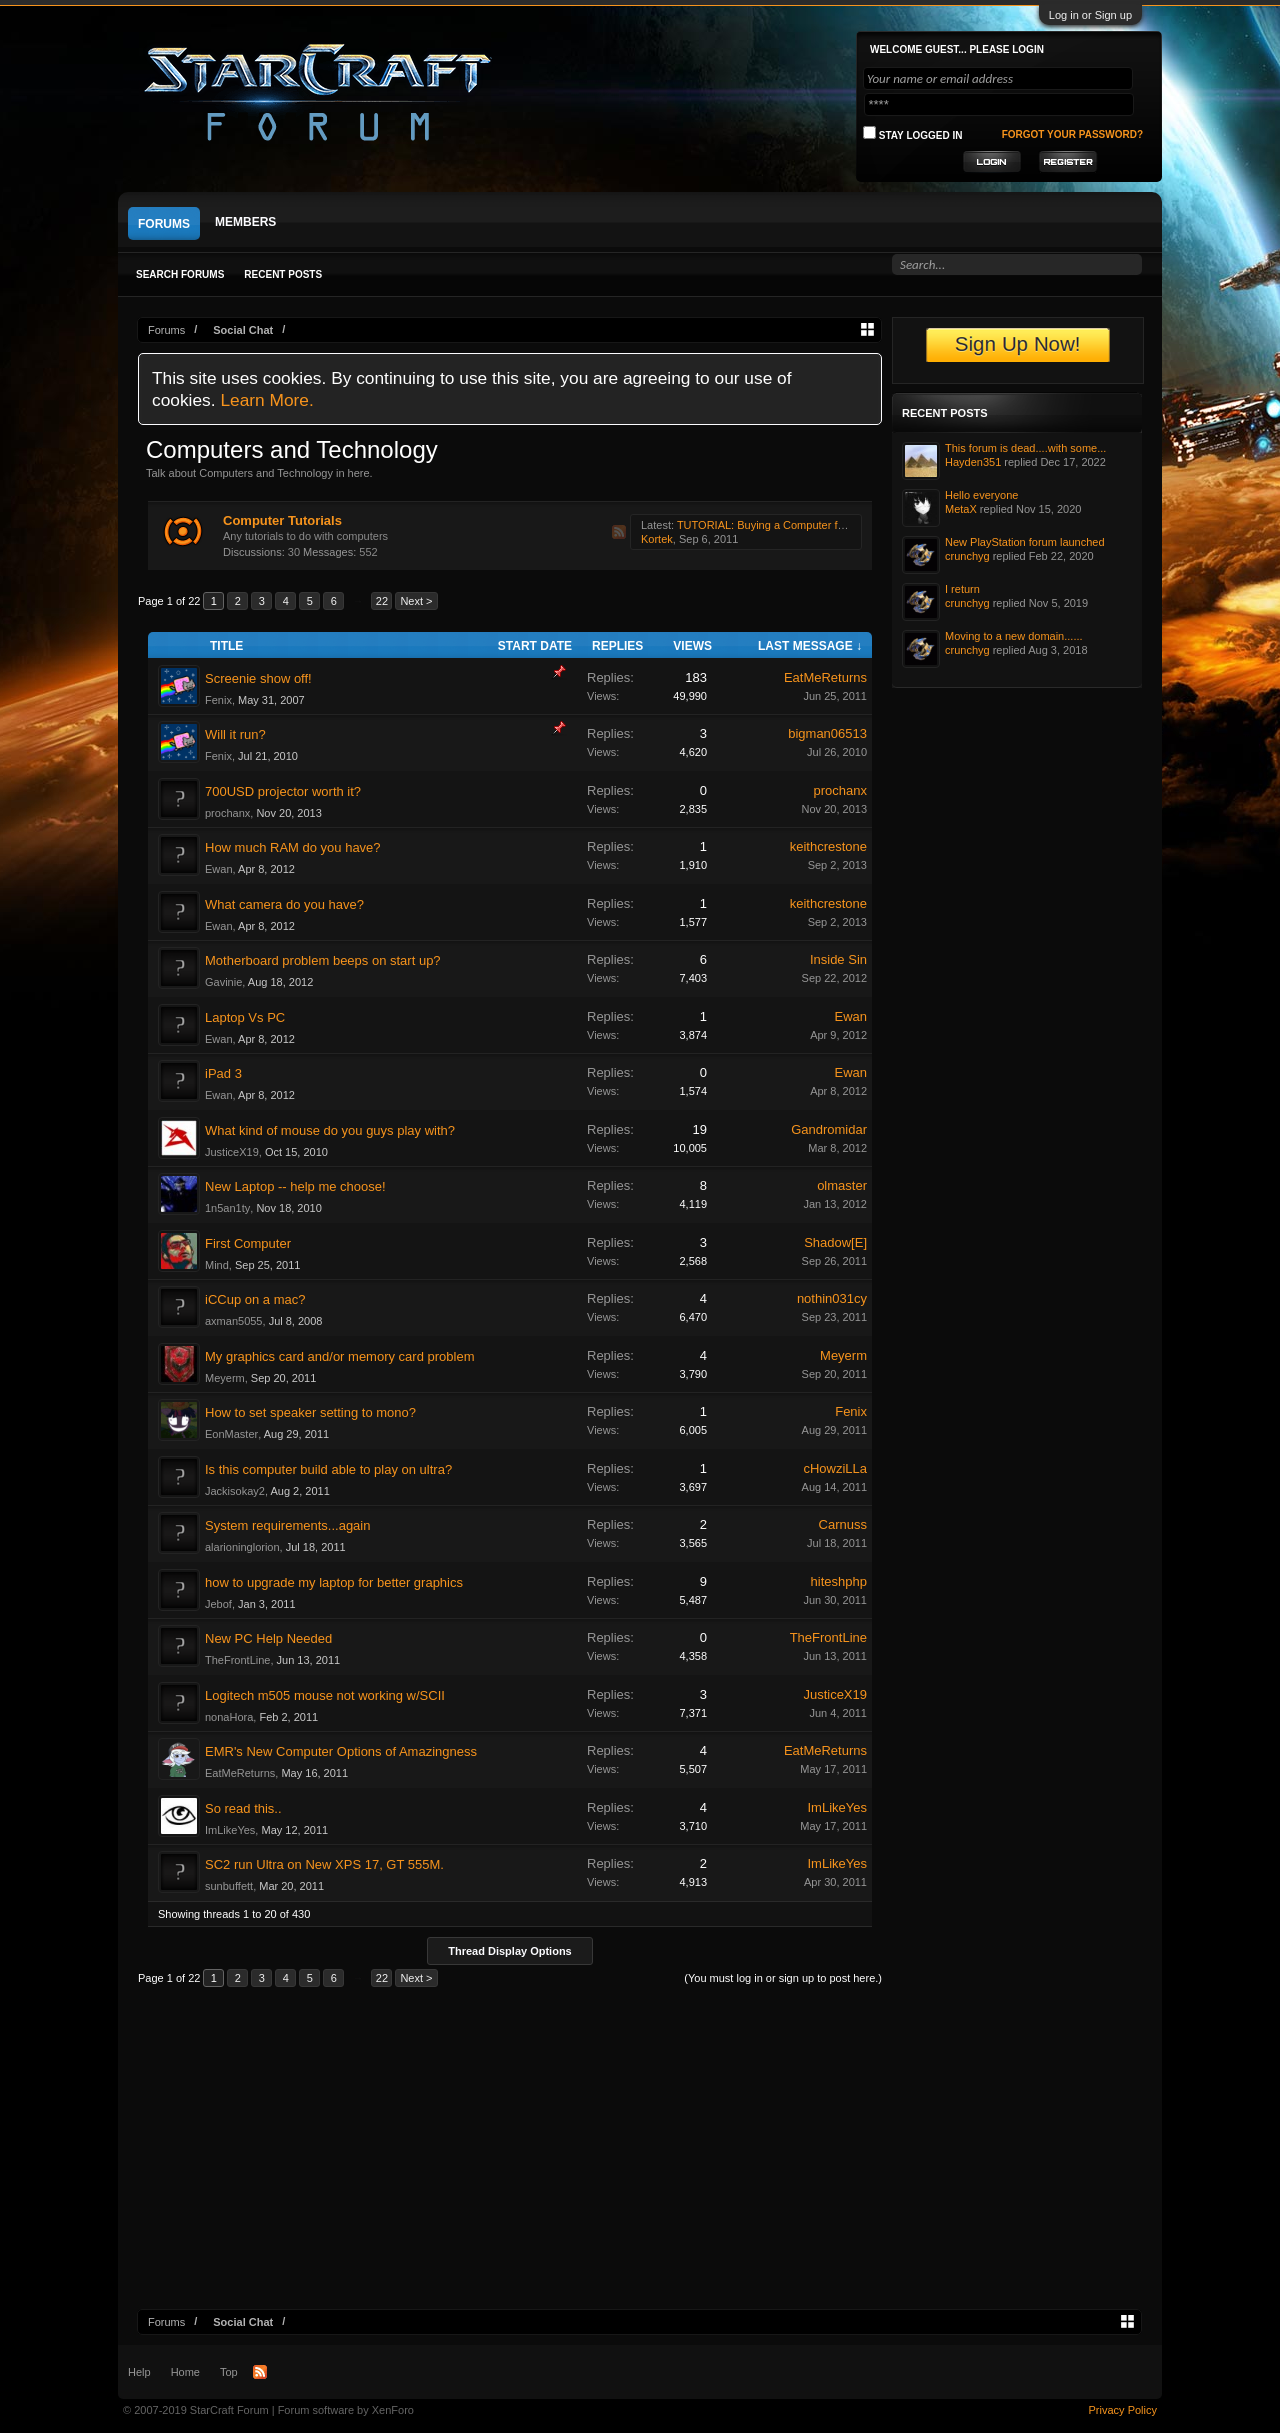 This screenshot has height=2433, width=1280. I want to click on [Advertisement], so click(639, 2159).